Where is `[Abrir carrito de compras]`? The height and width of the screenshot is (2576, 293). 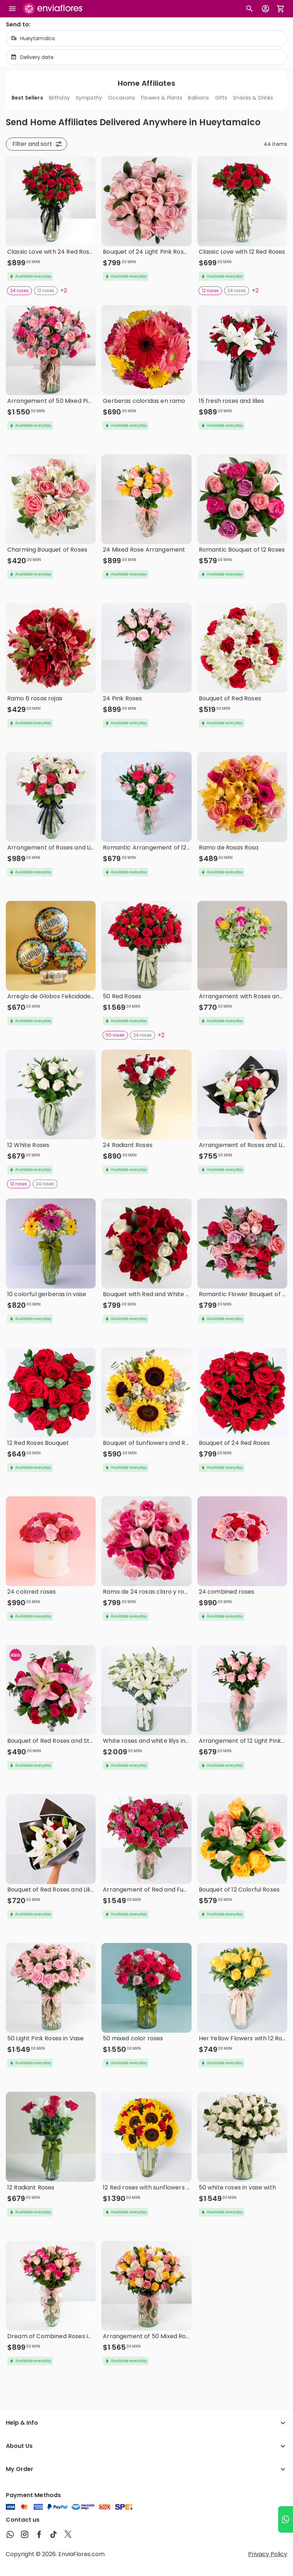 [Abrir carrito de compras] is located at coordinates (280, 8).